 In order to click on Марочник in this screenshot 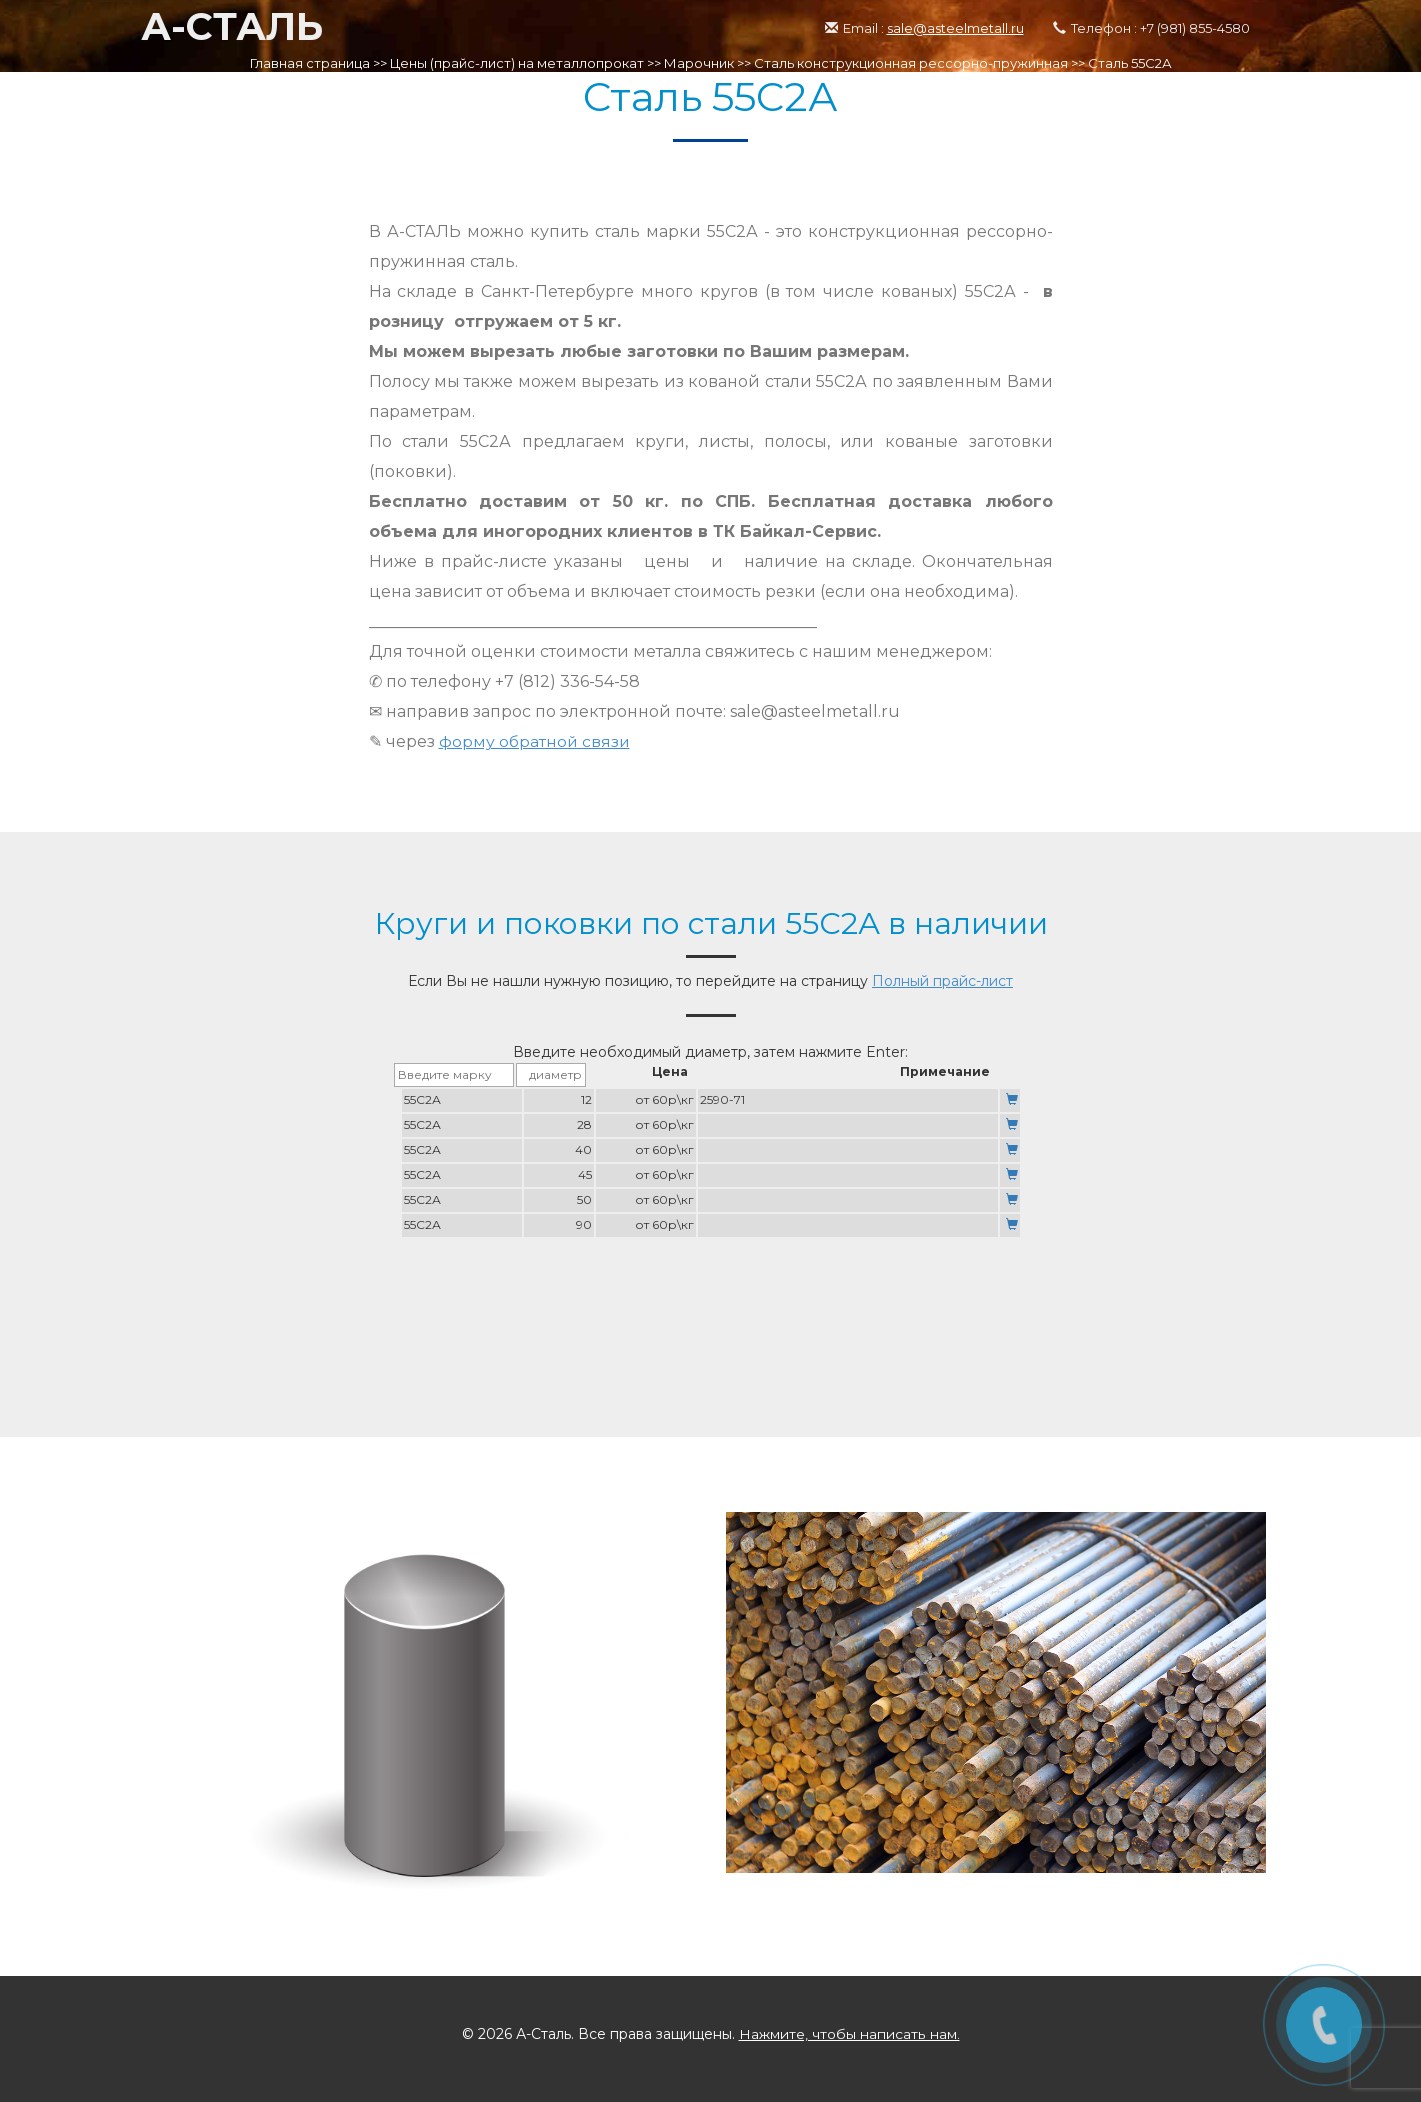, I will do `click(699, 66)`.